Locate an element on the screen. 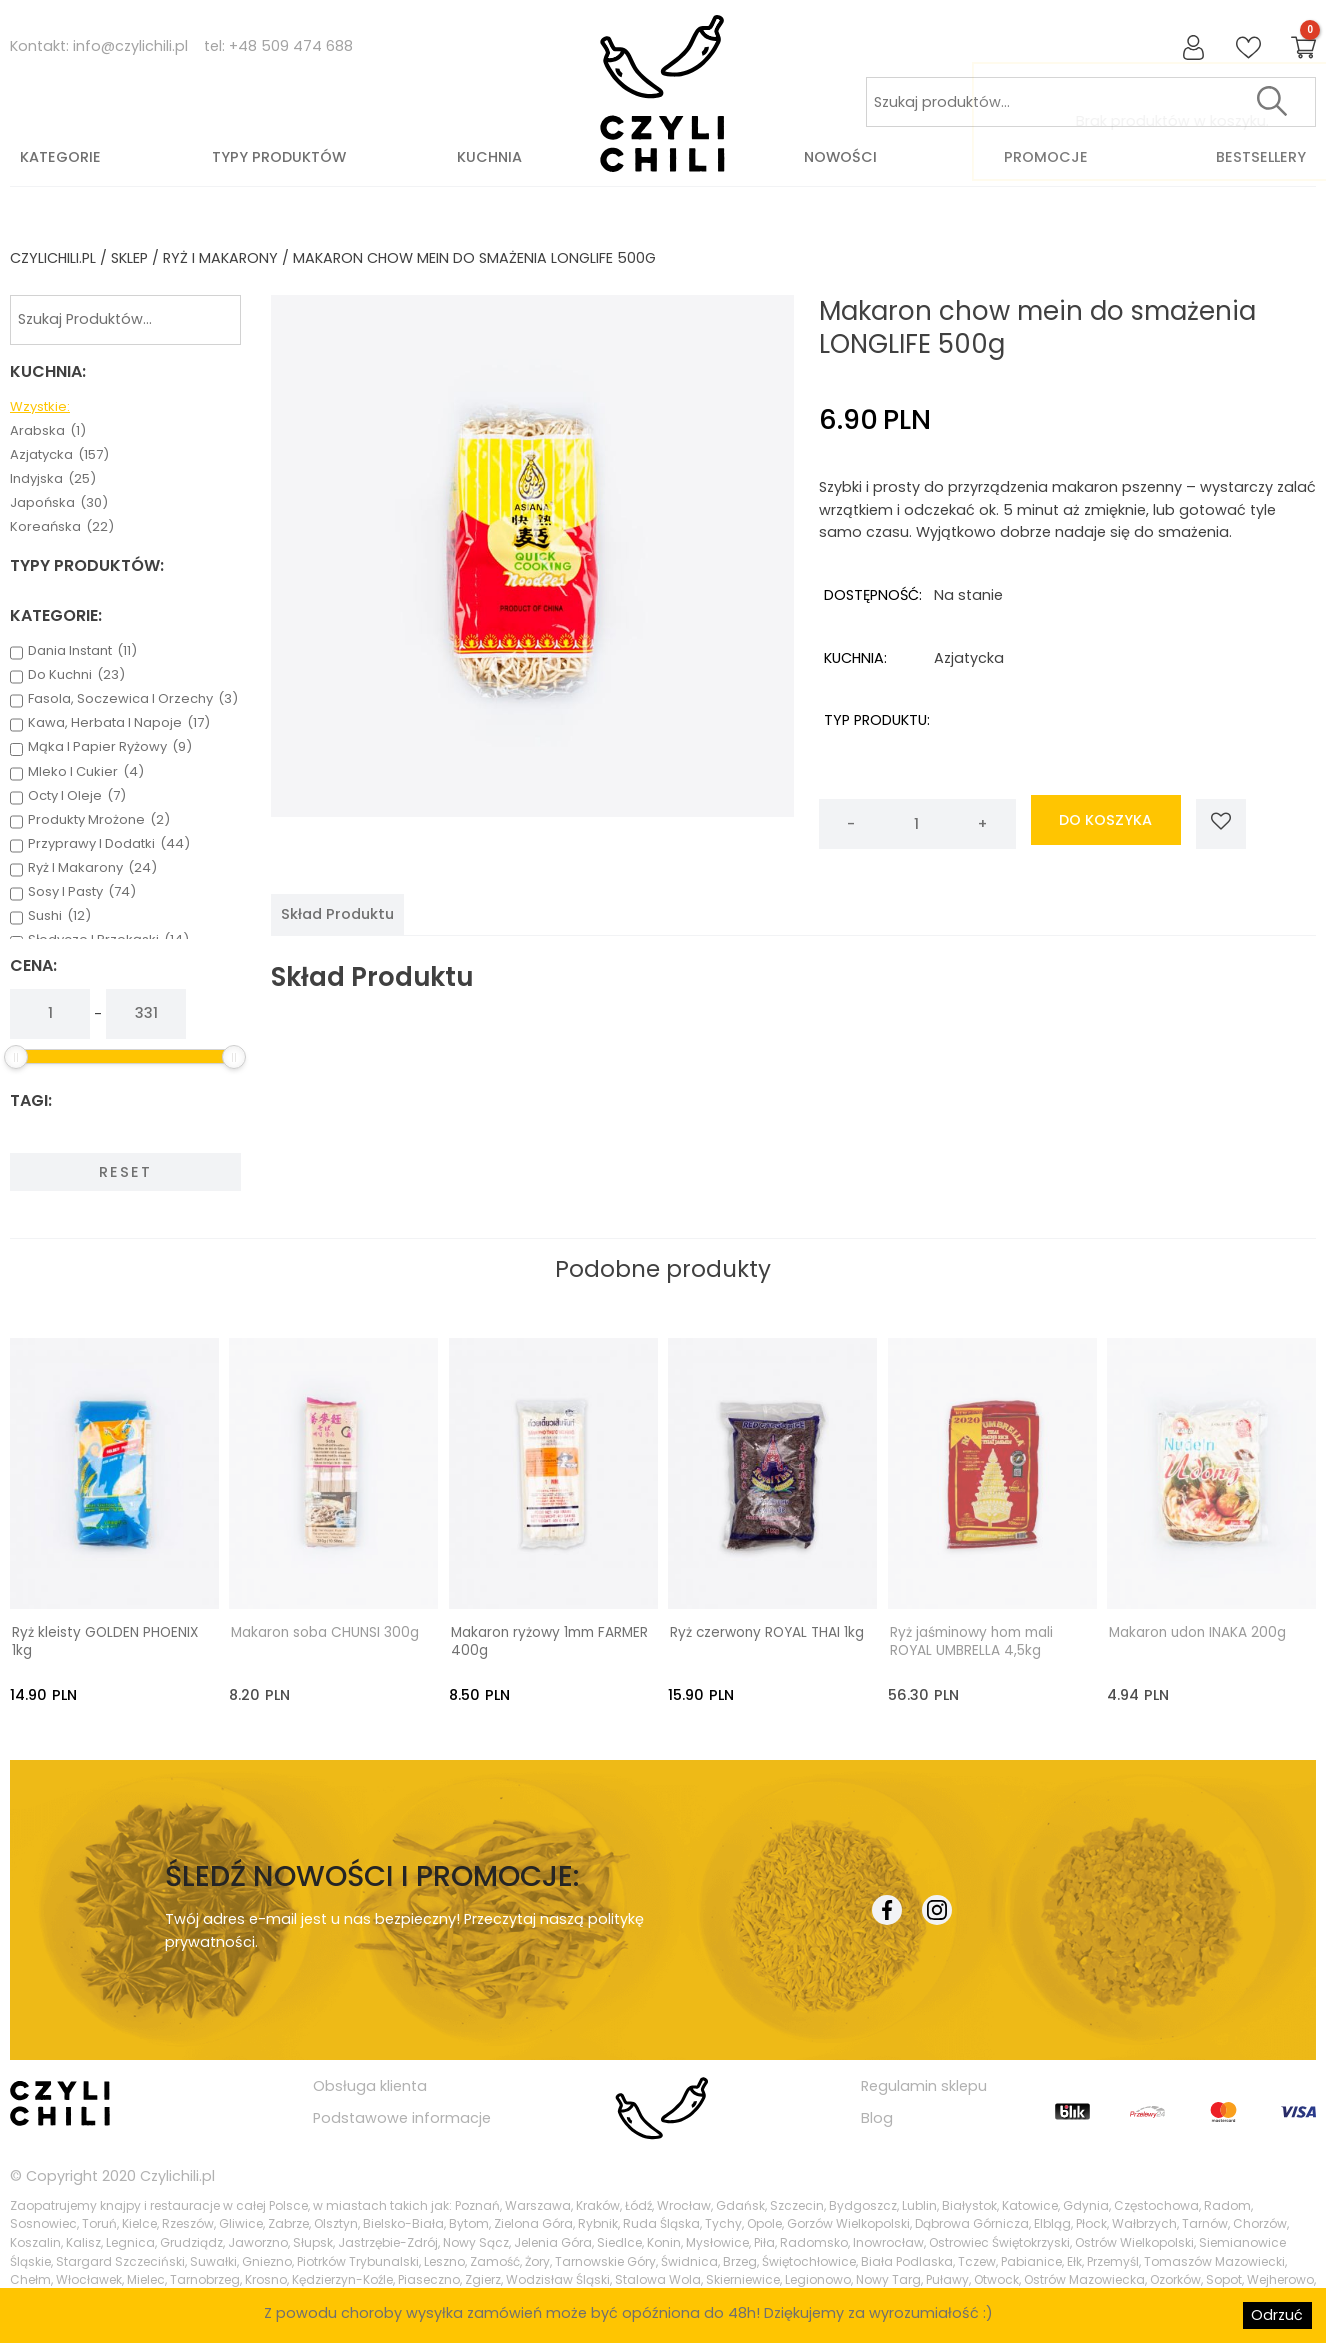 The image size is (1326, 2343). +48 509 474 688 is located at coordinates (291, 46).